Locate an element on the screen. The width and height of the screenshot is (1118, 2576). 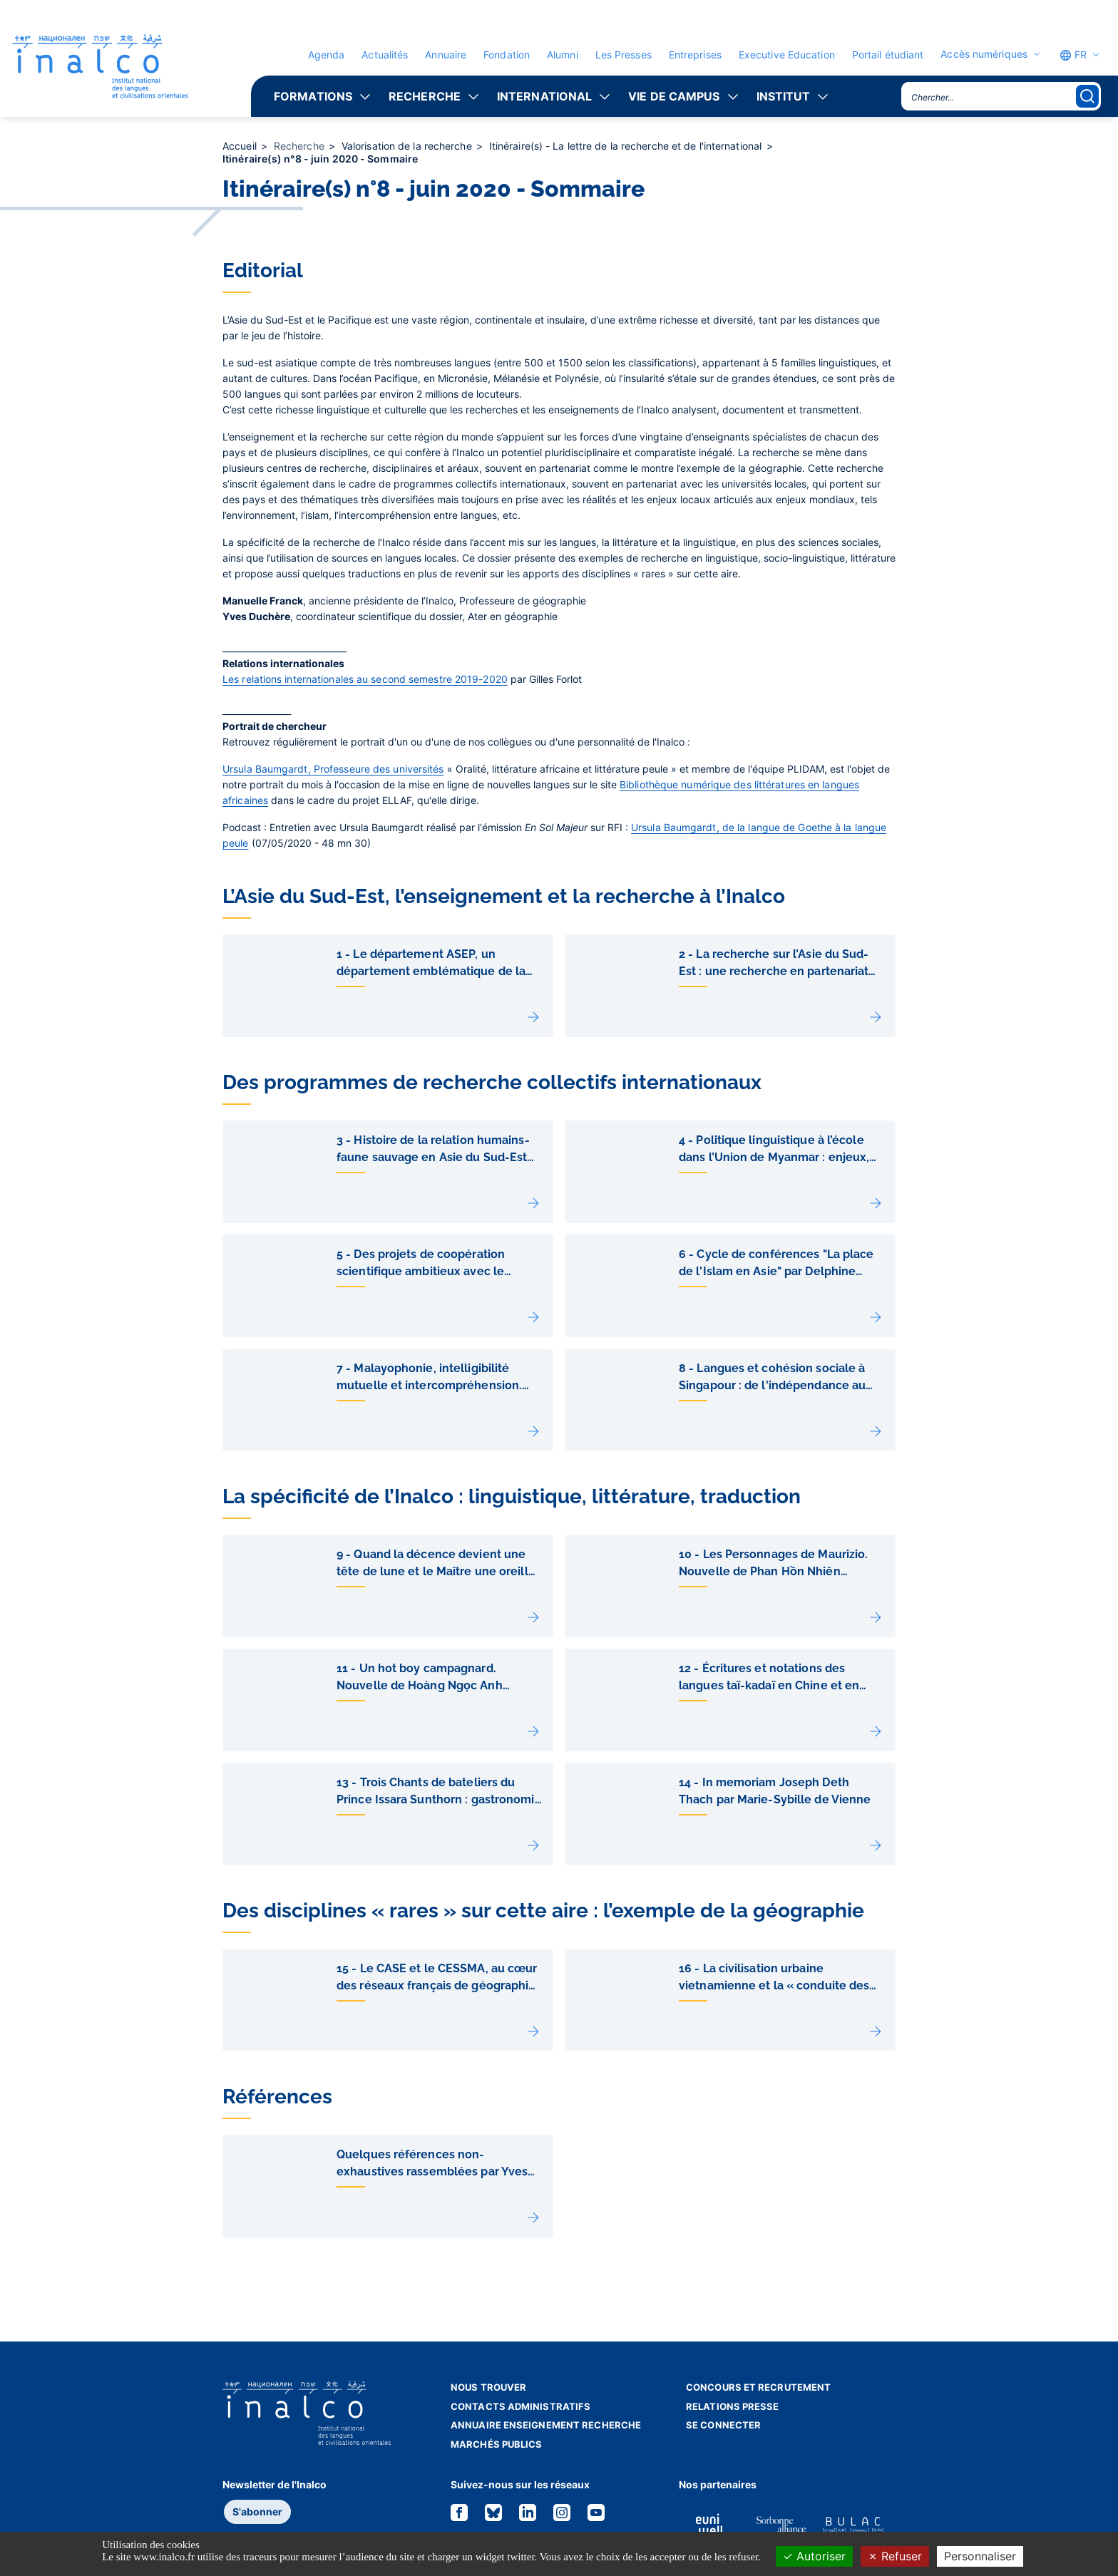
Autoriser [Cookies : Autoriser] is located at coordinates (814, 2556).